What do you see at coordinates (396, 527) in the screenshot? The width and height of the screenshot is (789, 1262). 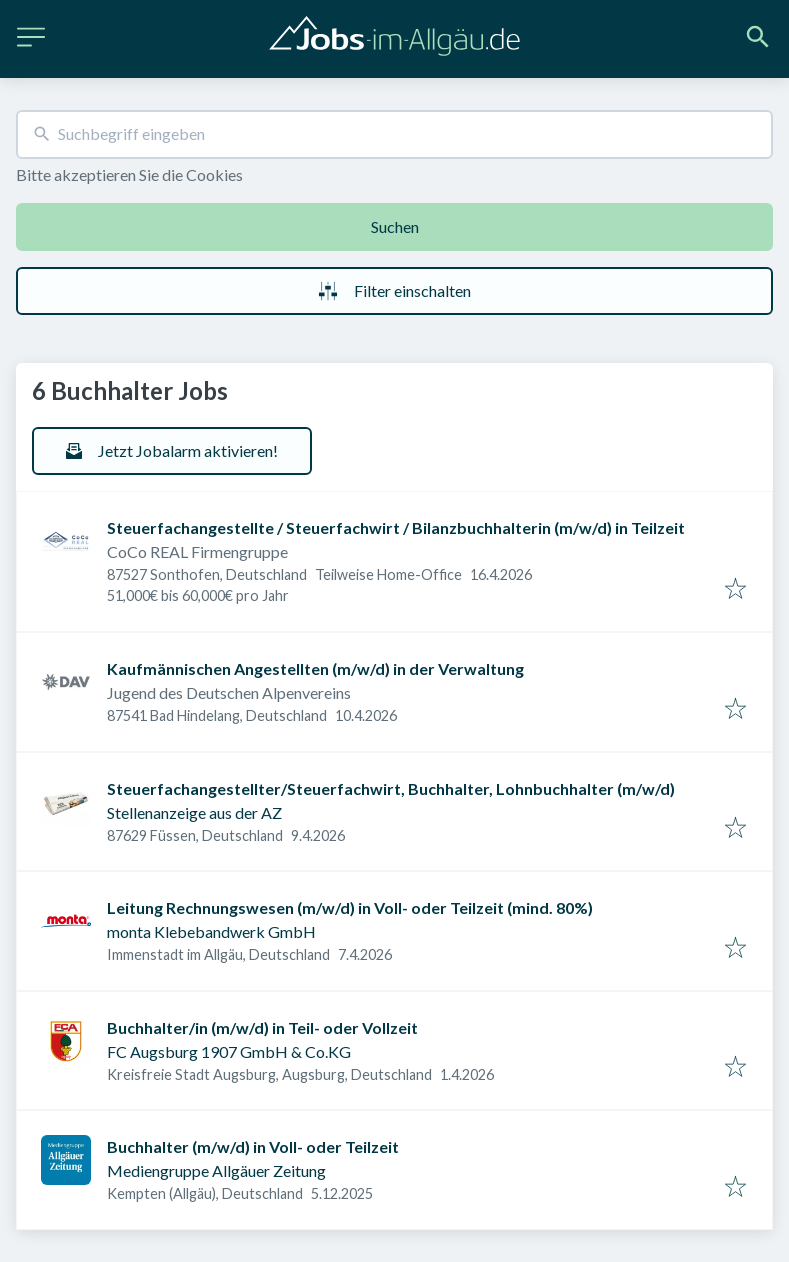 I see `Steuerfachangestellte / Steuerfachwirt / Bilanzbuchhalterin (m/w/d) in Teilzeit` at bounding box center [396, 527].